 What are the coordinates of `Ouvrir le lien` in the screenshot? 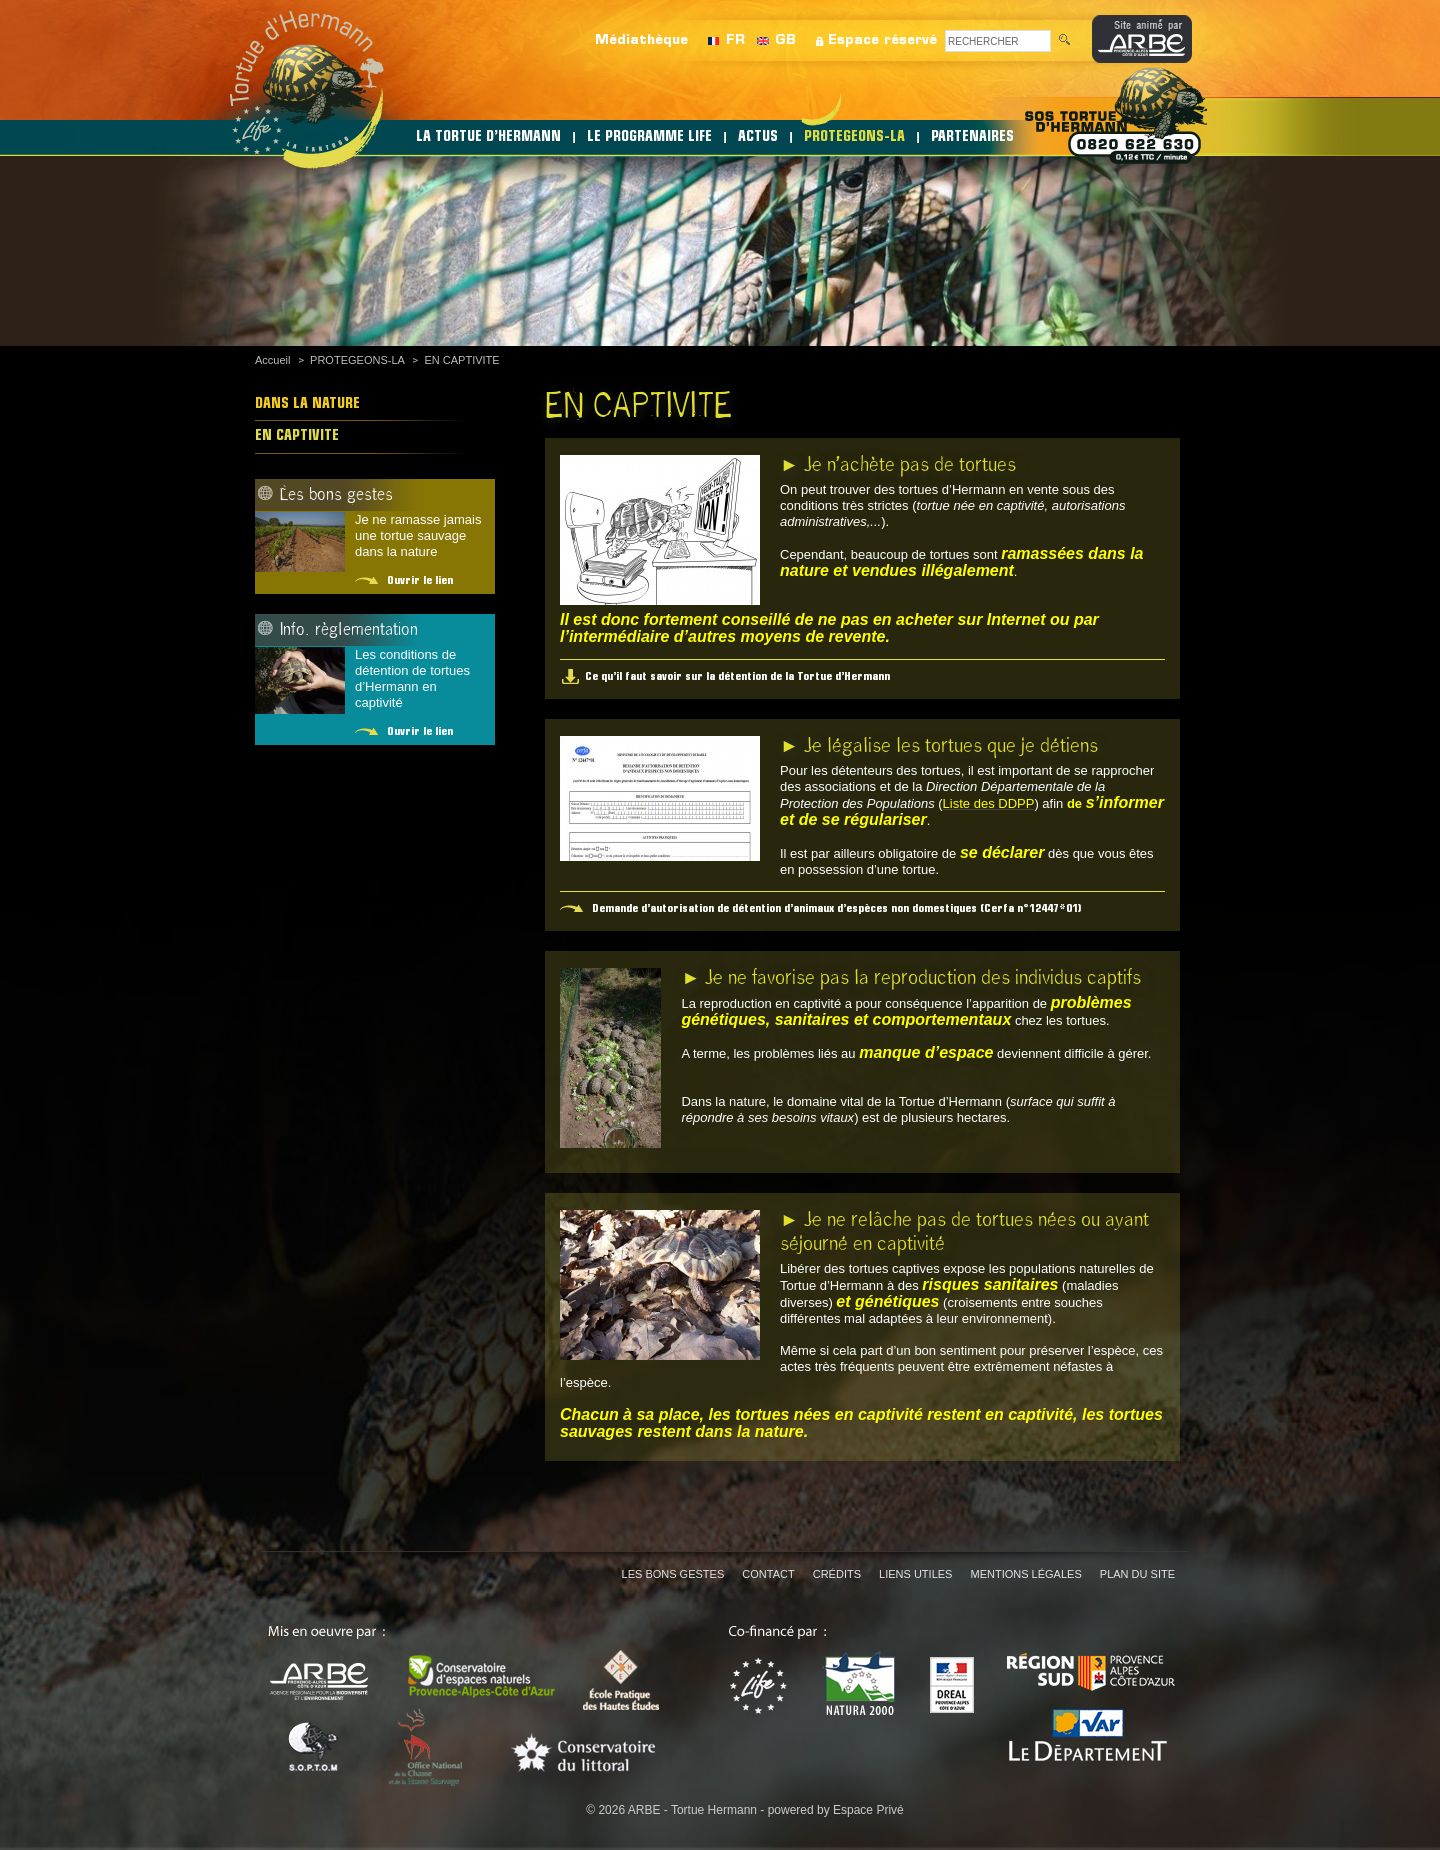 It's located at (420, 581).